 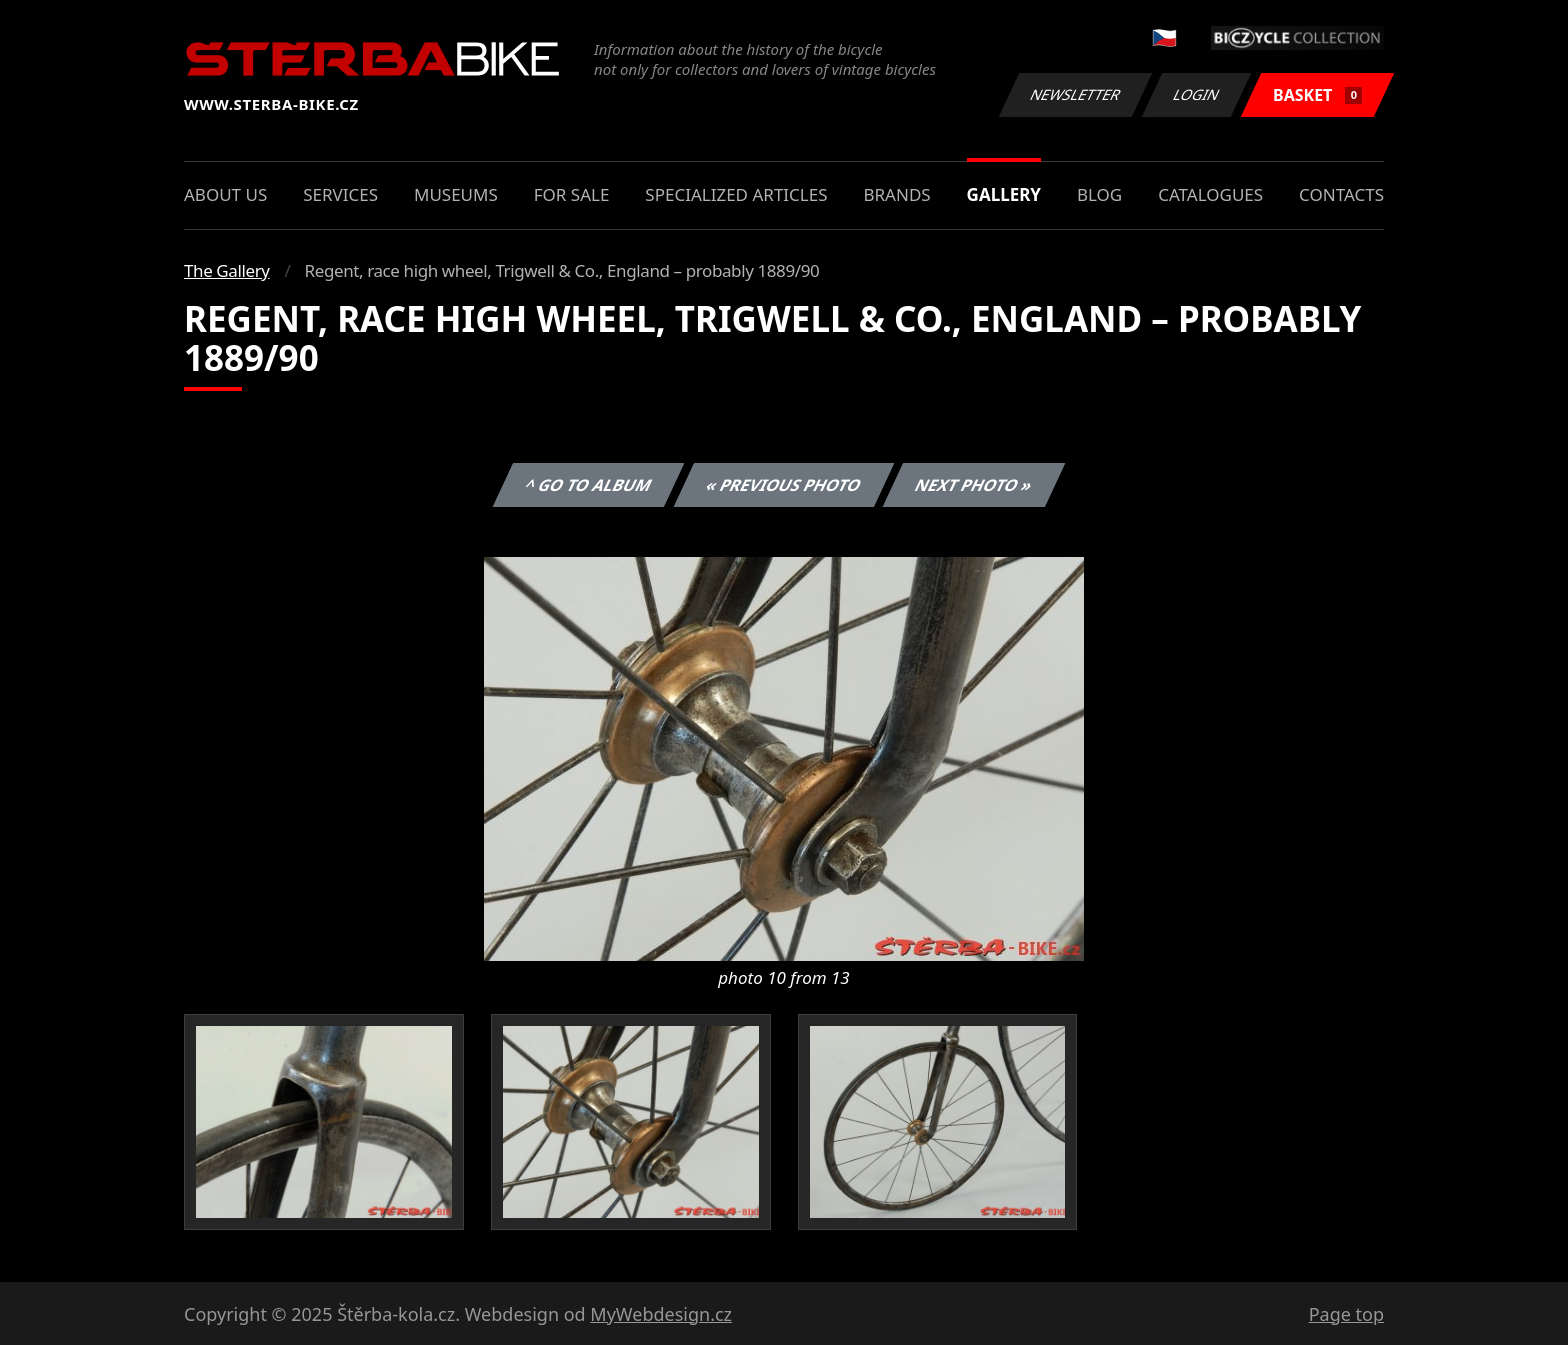 I want to click on Contacts, so click(x=1341, y=194).